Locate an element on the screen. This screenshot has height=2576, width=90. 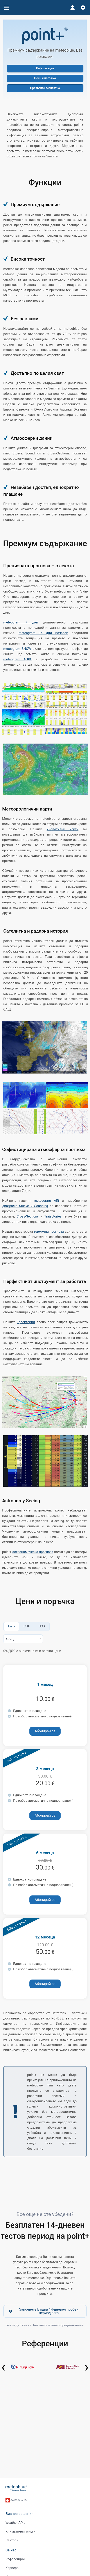
CHF is located at coordinates (26, 1626).